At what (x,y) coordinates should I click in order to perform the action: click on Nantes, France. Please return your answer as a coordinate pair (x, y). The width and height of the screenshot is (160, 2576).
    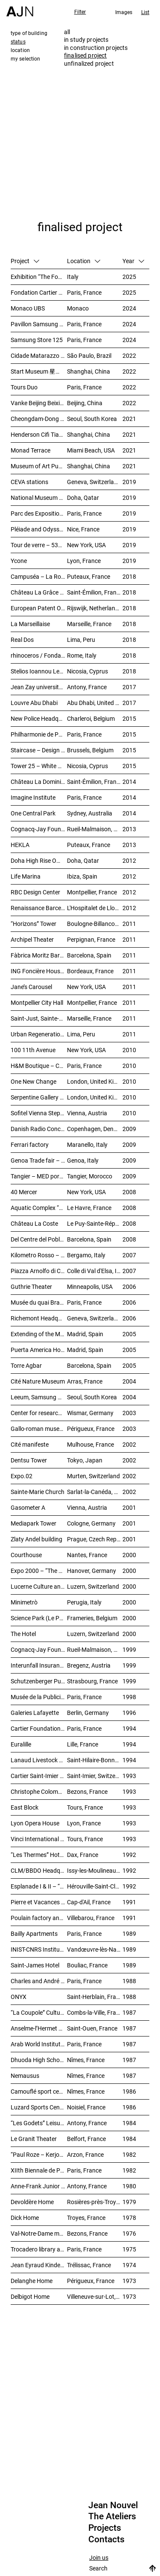
    Looking at the image, I should click on (87, 1555).